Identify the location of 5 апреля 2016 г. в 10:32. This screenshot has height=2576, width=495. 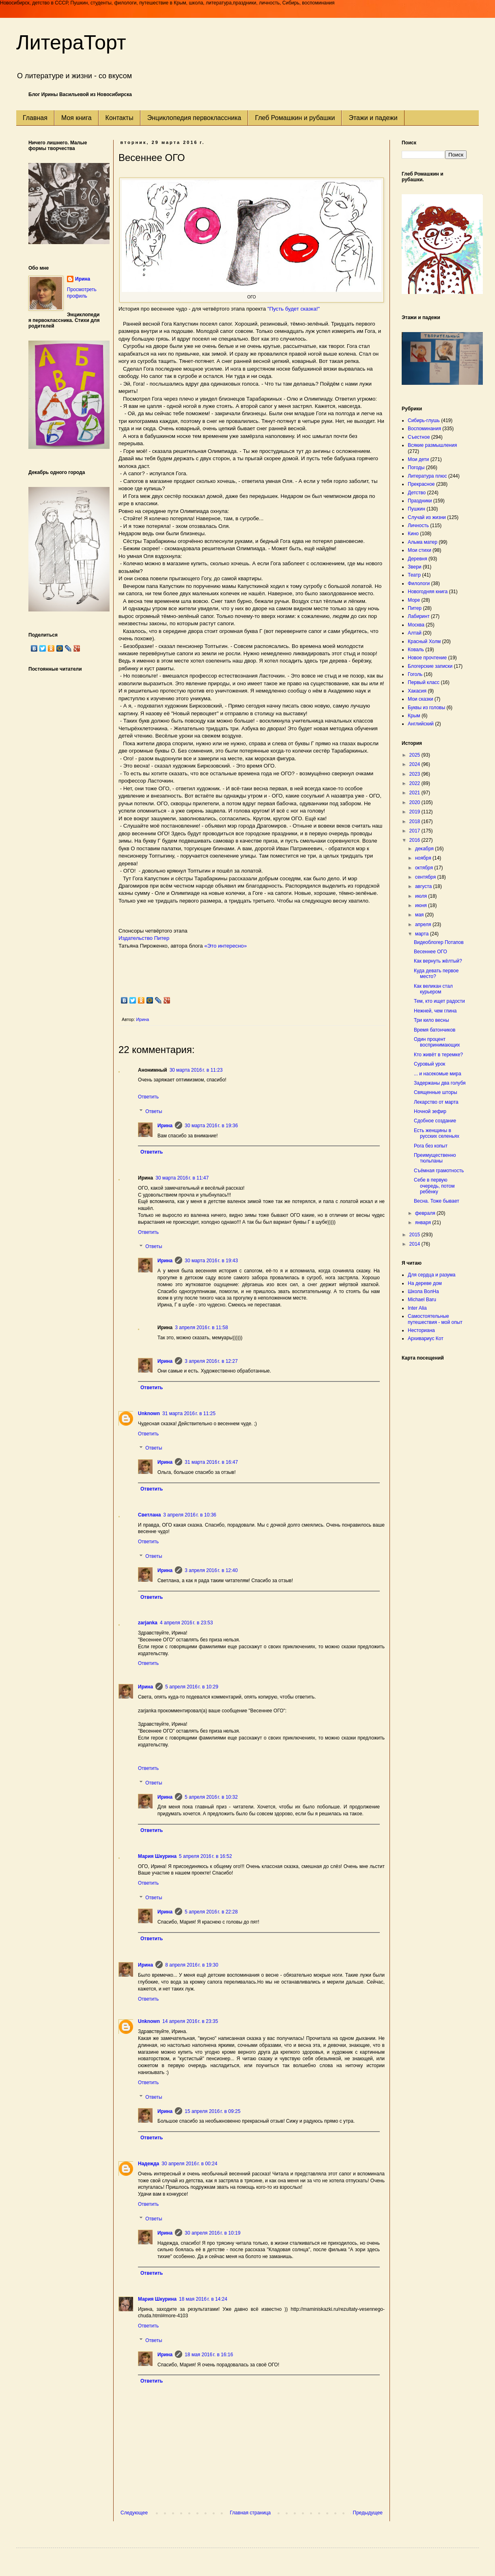
(211, 1797).